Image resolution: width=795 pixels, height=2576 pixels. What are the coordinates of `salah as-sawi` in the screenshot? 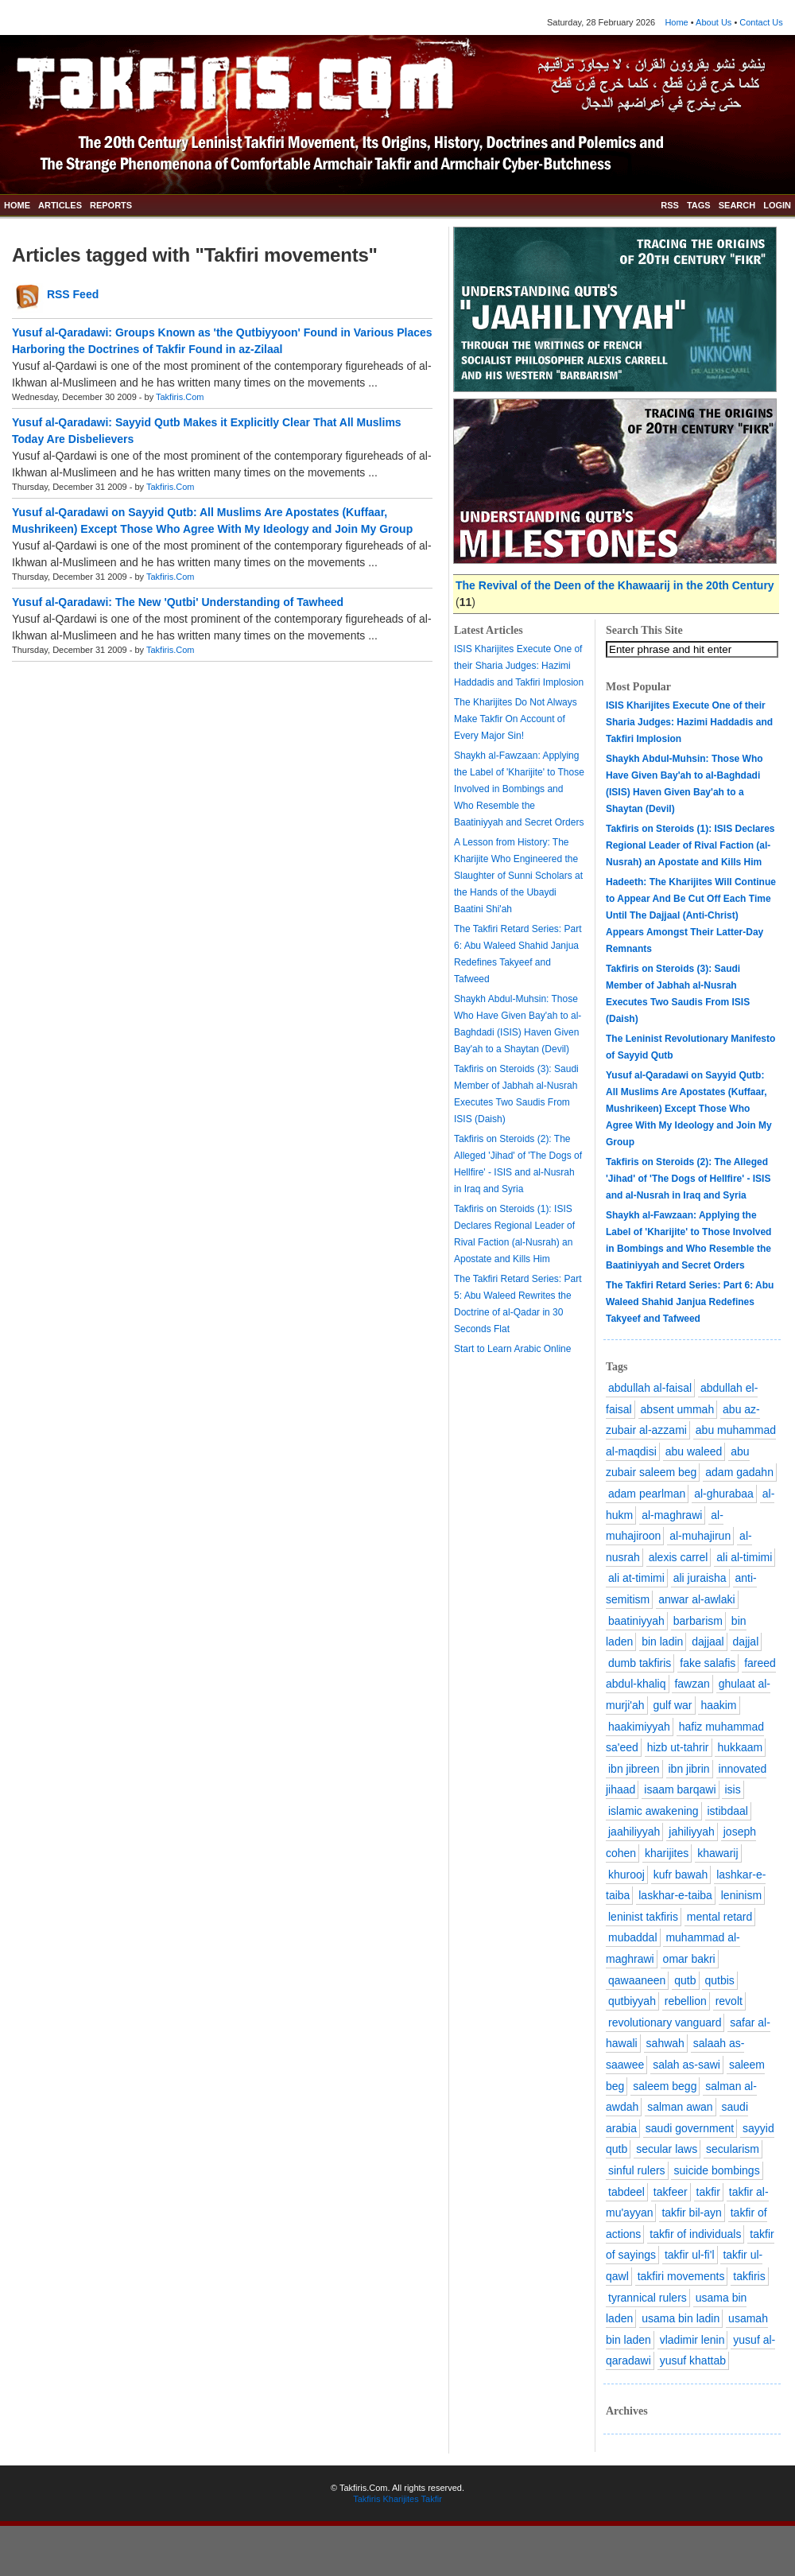 It's located at (686, 2064).